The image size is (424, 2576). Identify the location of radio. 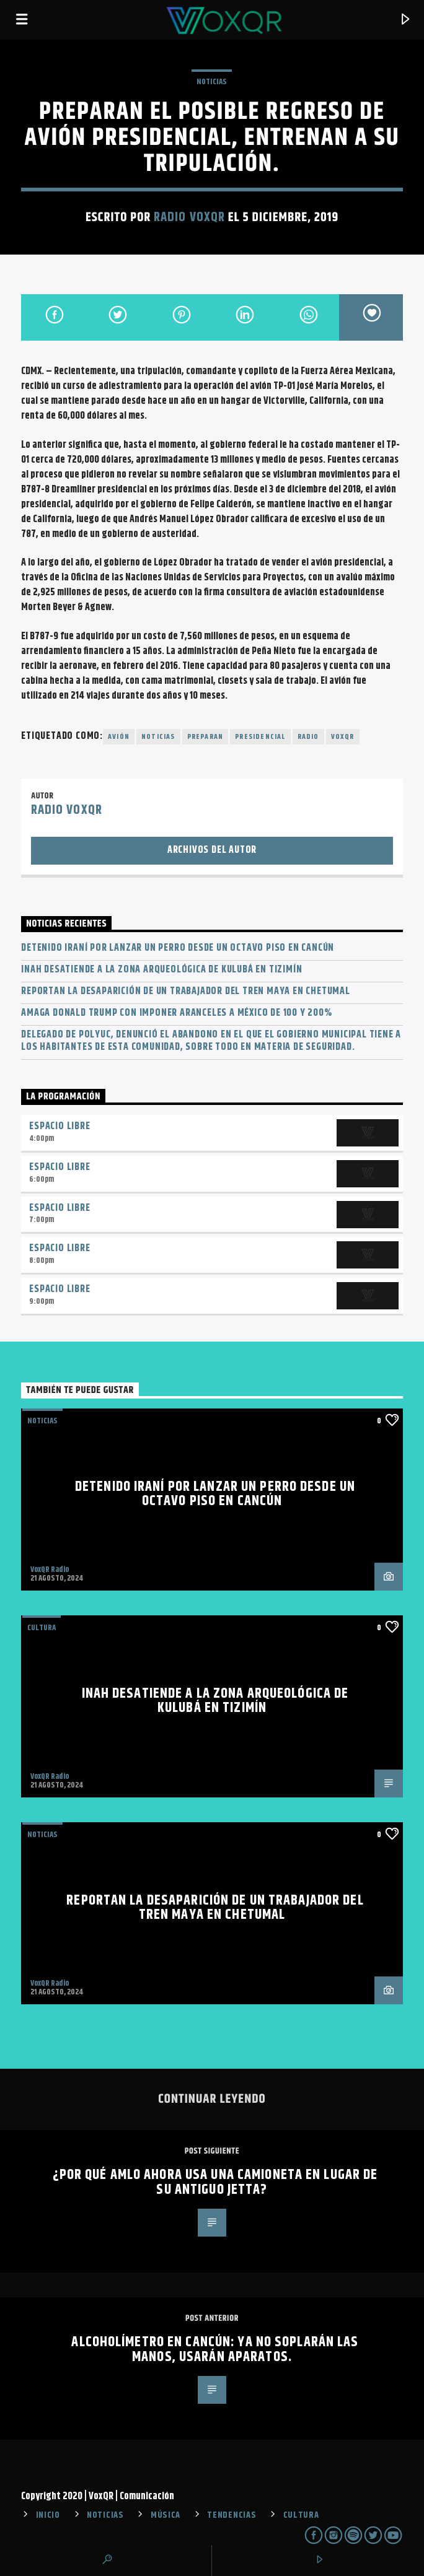
(308, 737).